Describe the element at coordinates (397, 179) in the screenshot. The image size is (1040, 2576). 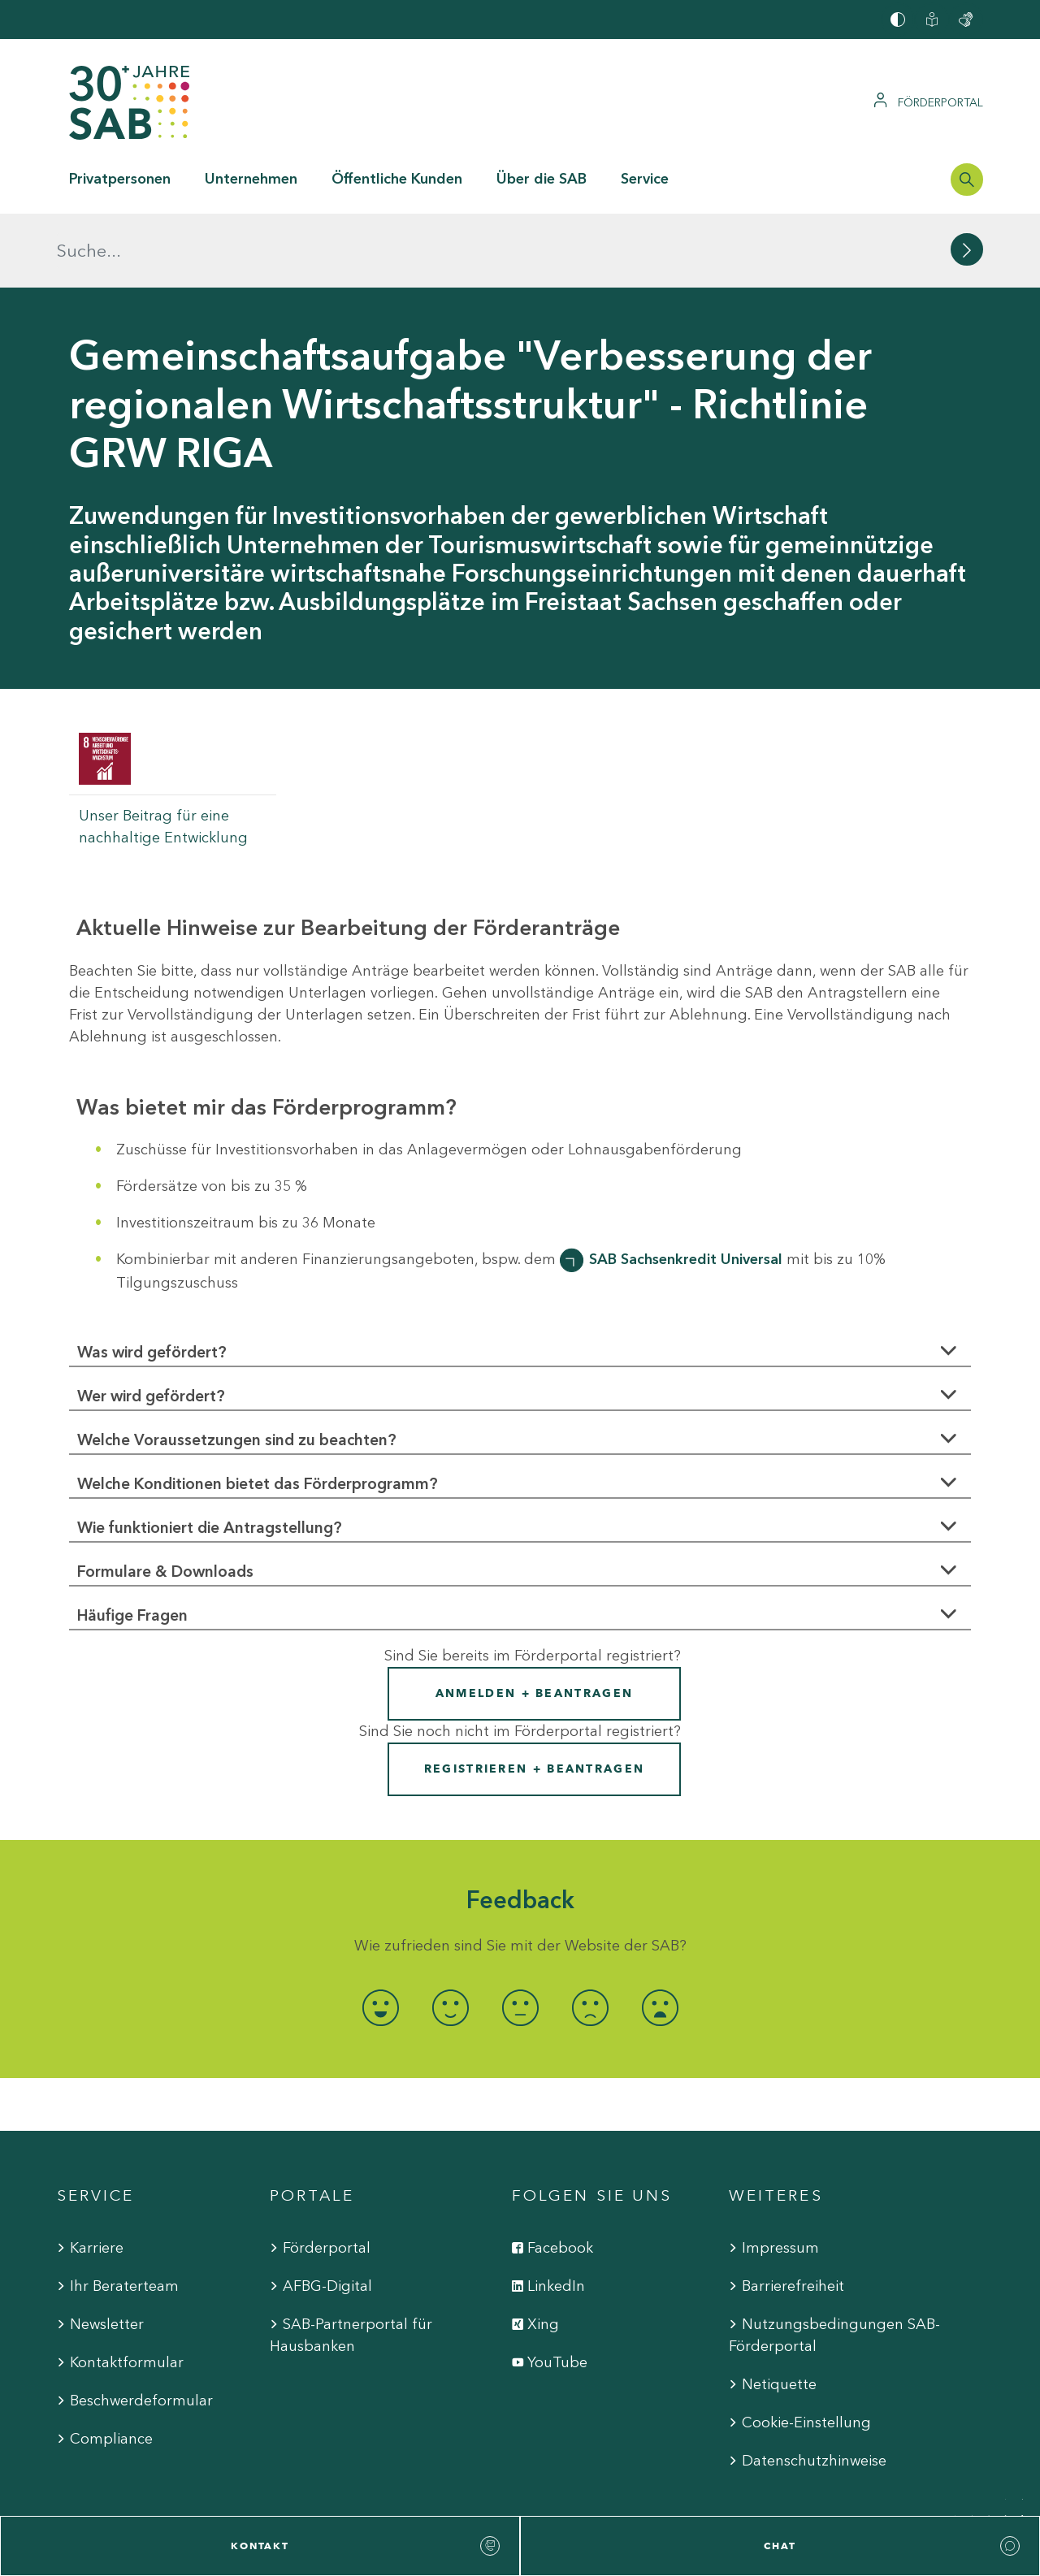
I see `Öffentliche Kunden [button]` at that location.